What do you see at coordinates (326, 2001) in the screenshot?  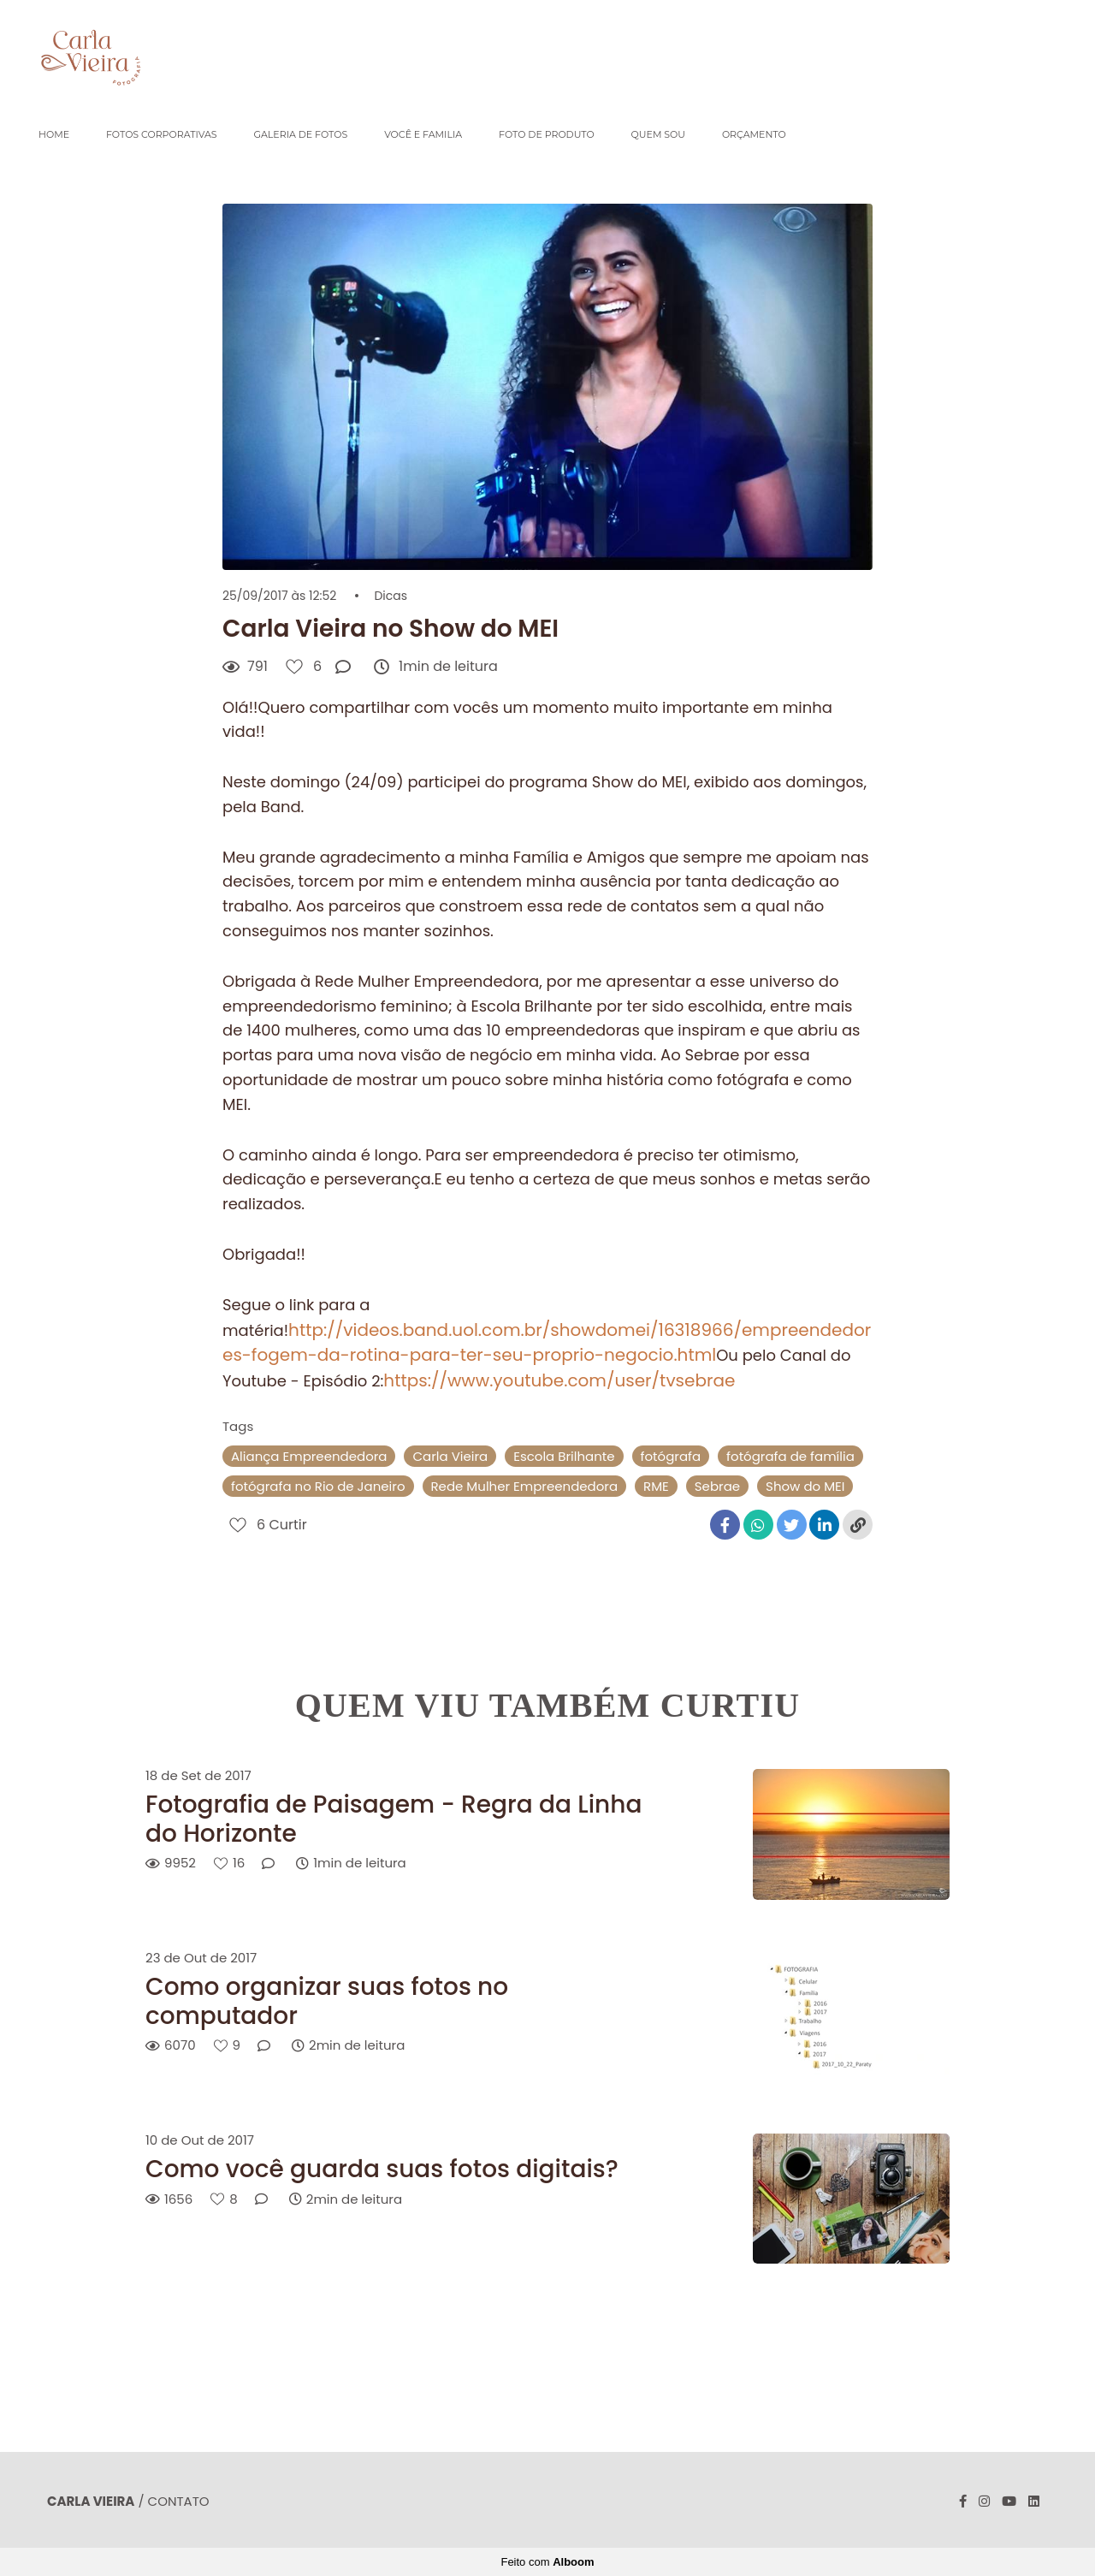 I see `Como organizar suas fotos no computador` at bounding box center [326, 2001].